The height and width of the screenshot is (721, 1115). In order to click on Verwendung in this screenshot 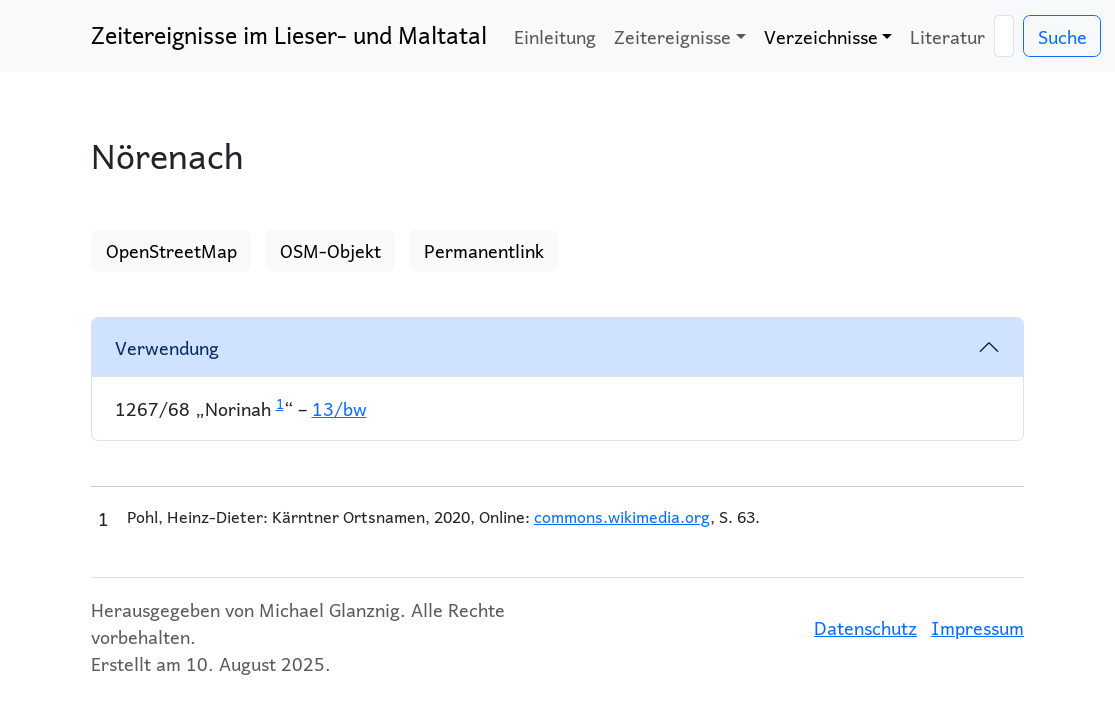, I will do `click(167, 347)`.